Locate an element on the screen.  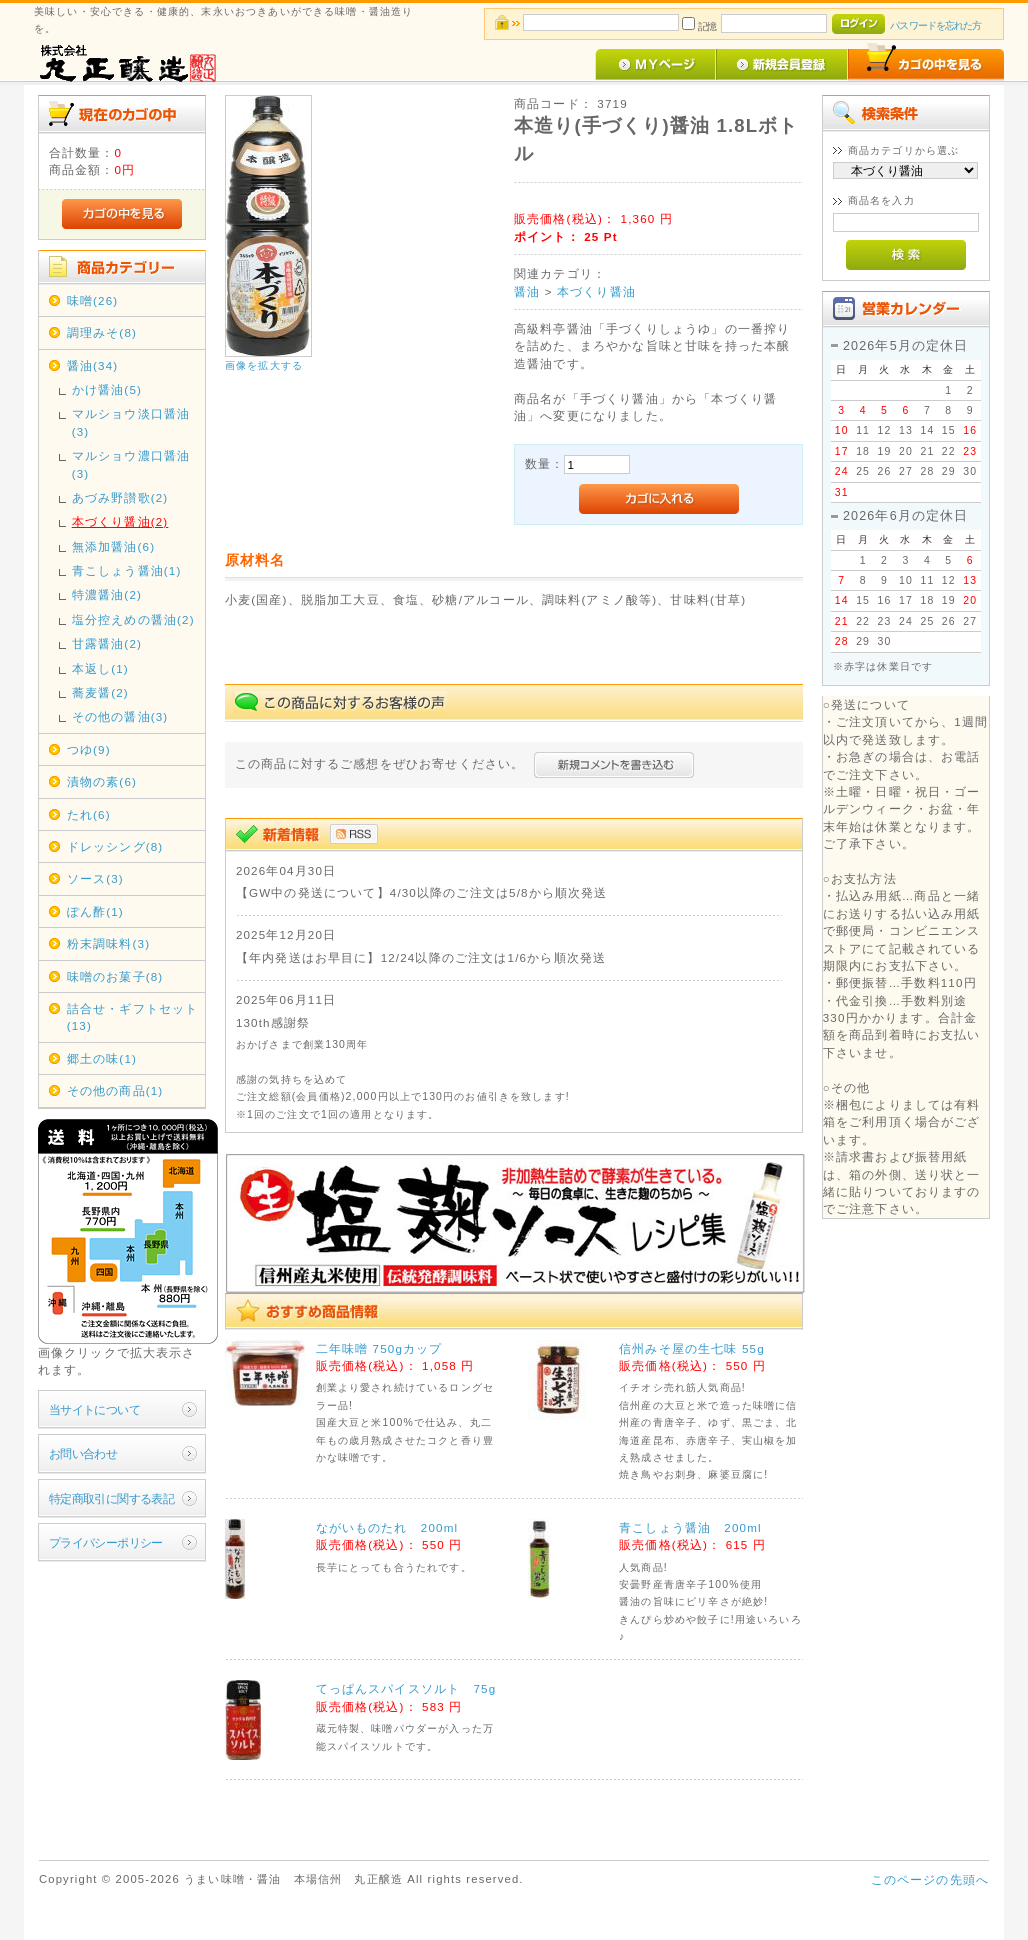
無添加醤油(6) is located at coordinates (113, 546).